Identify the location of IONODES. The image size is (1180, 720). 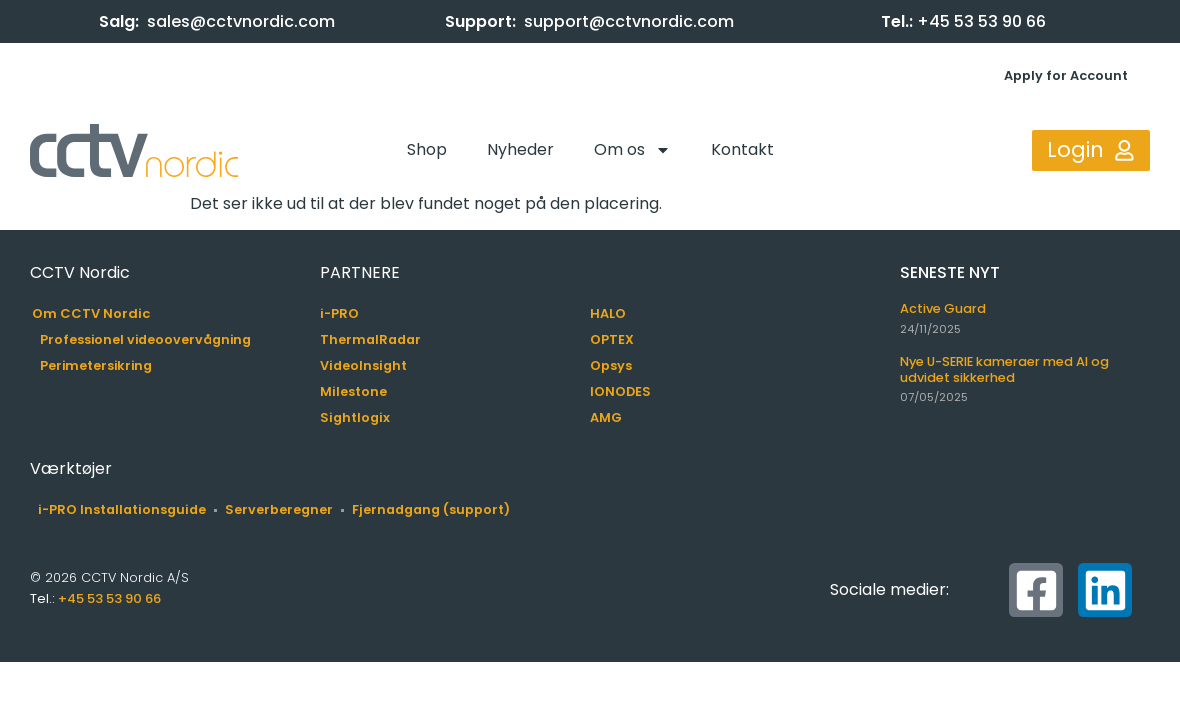
(620, 391).